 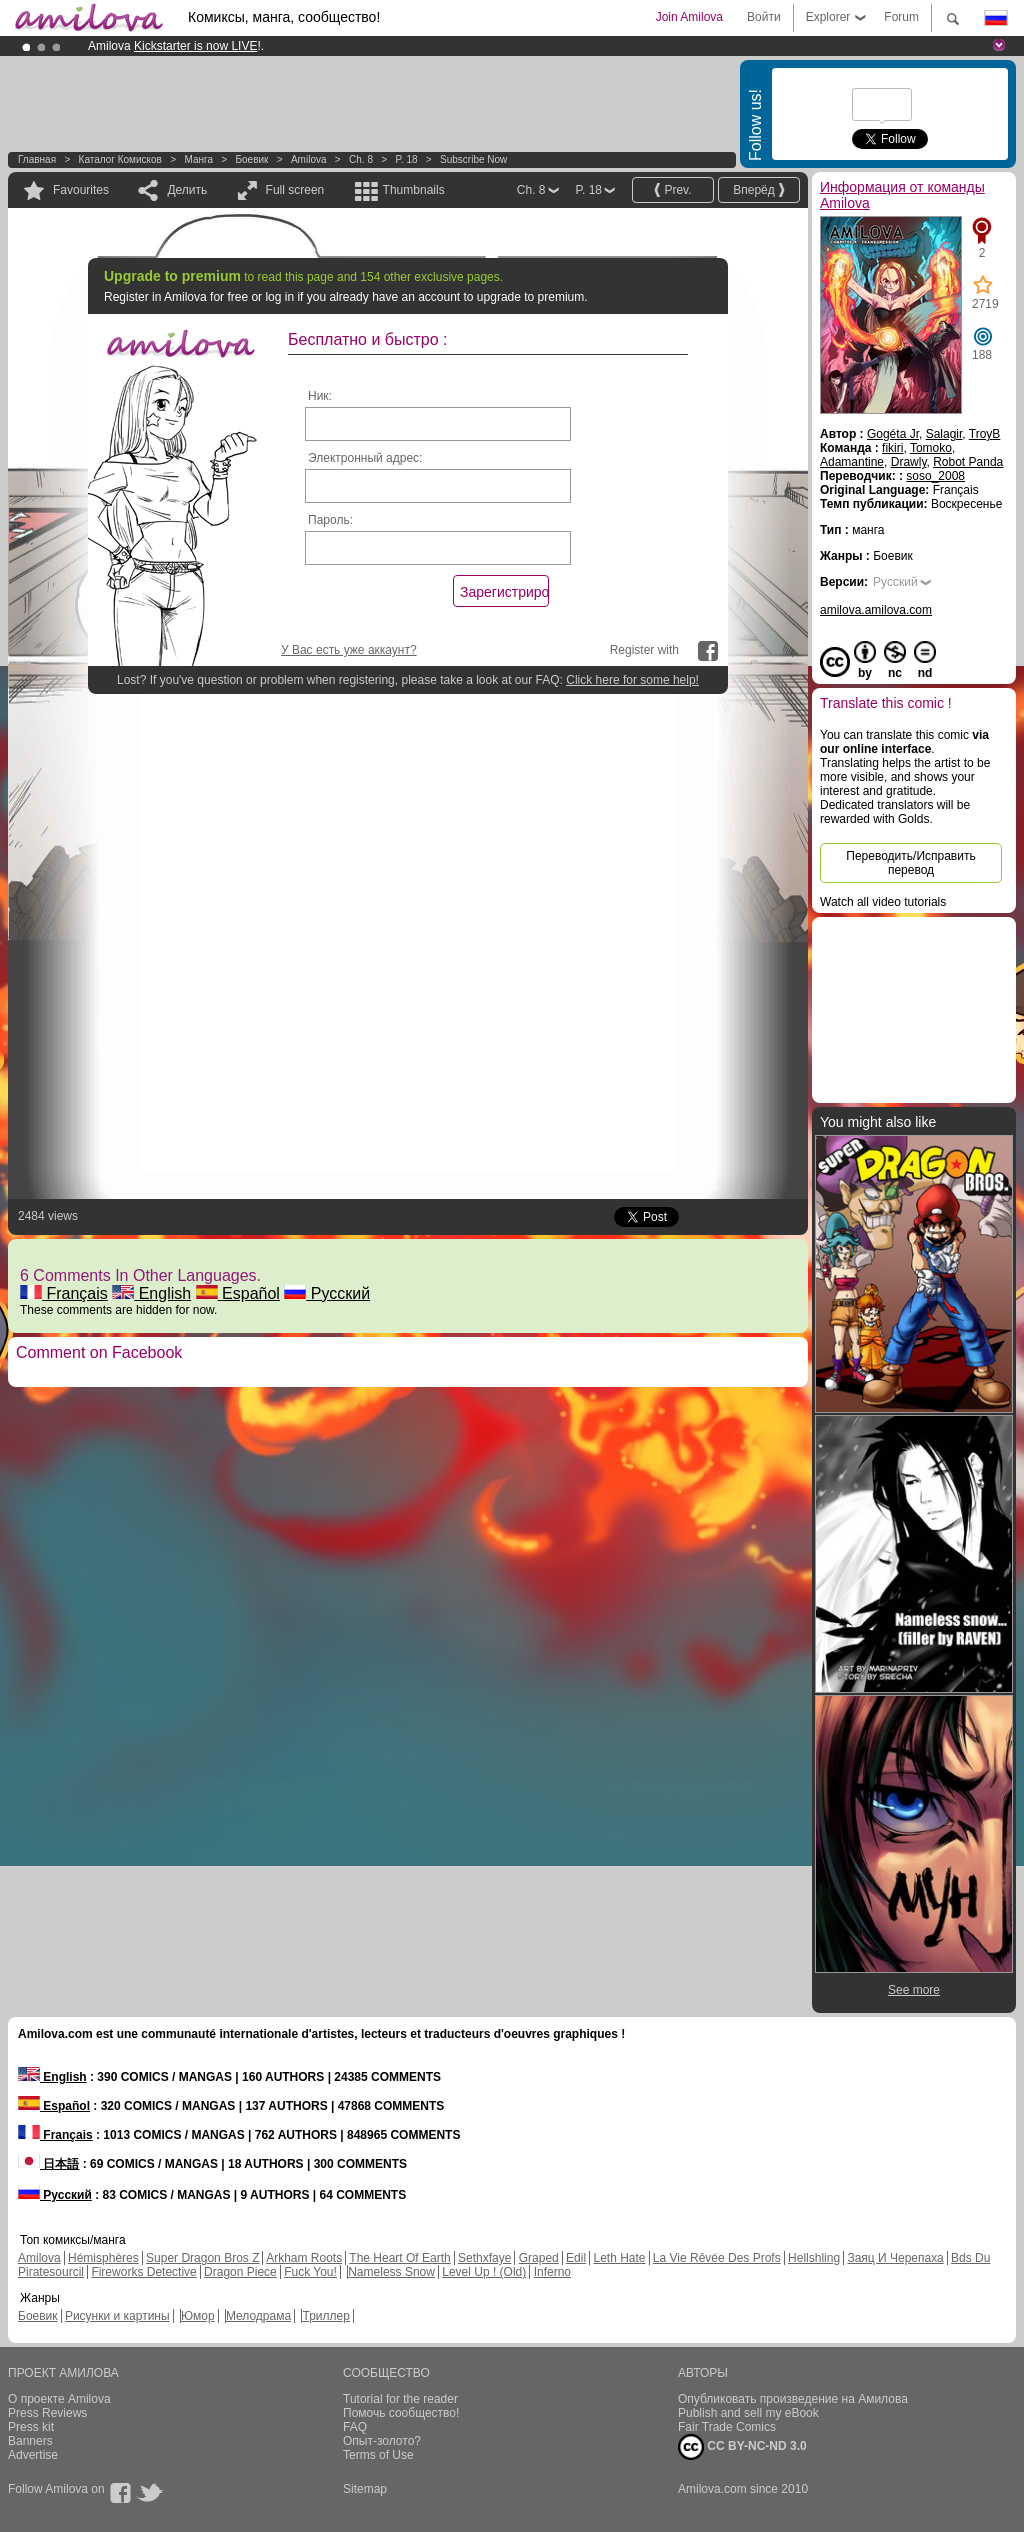 What do you see at coordinates (689, 17) in the screenshot?
I see `Join Amilova` at bounding box center [689, 17].